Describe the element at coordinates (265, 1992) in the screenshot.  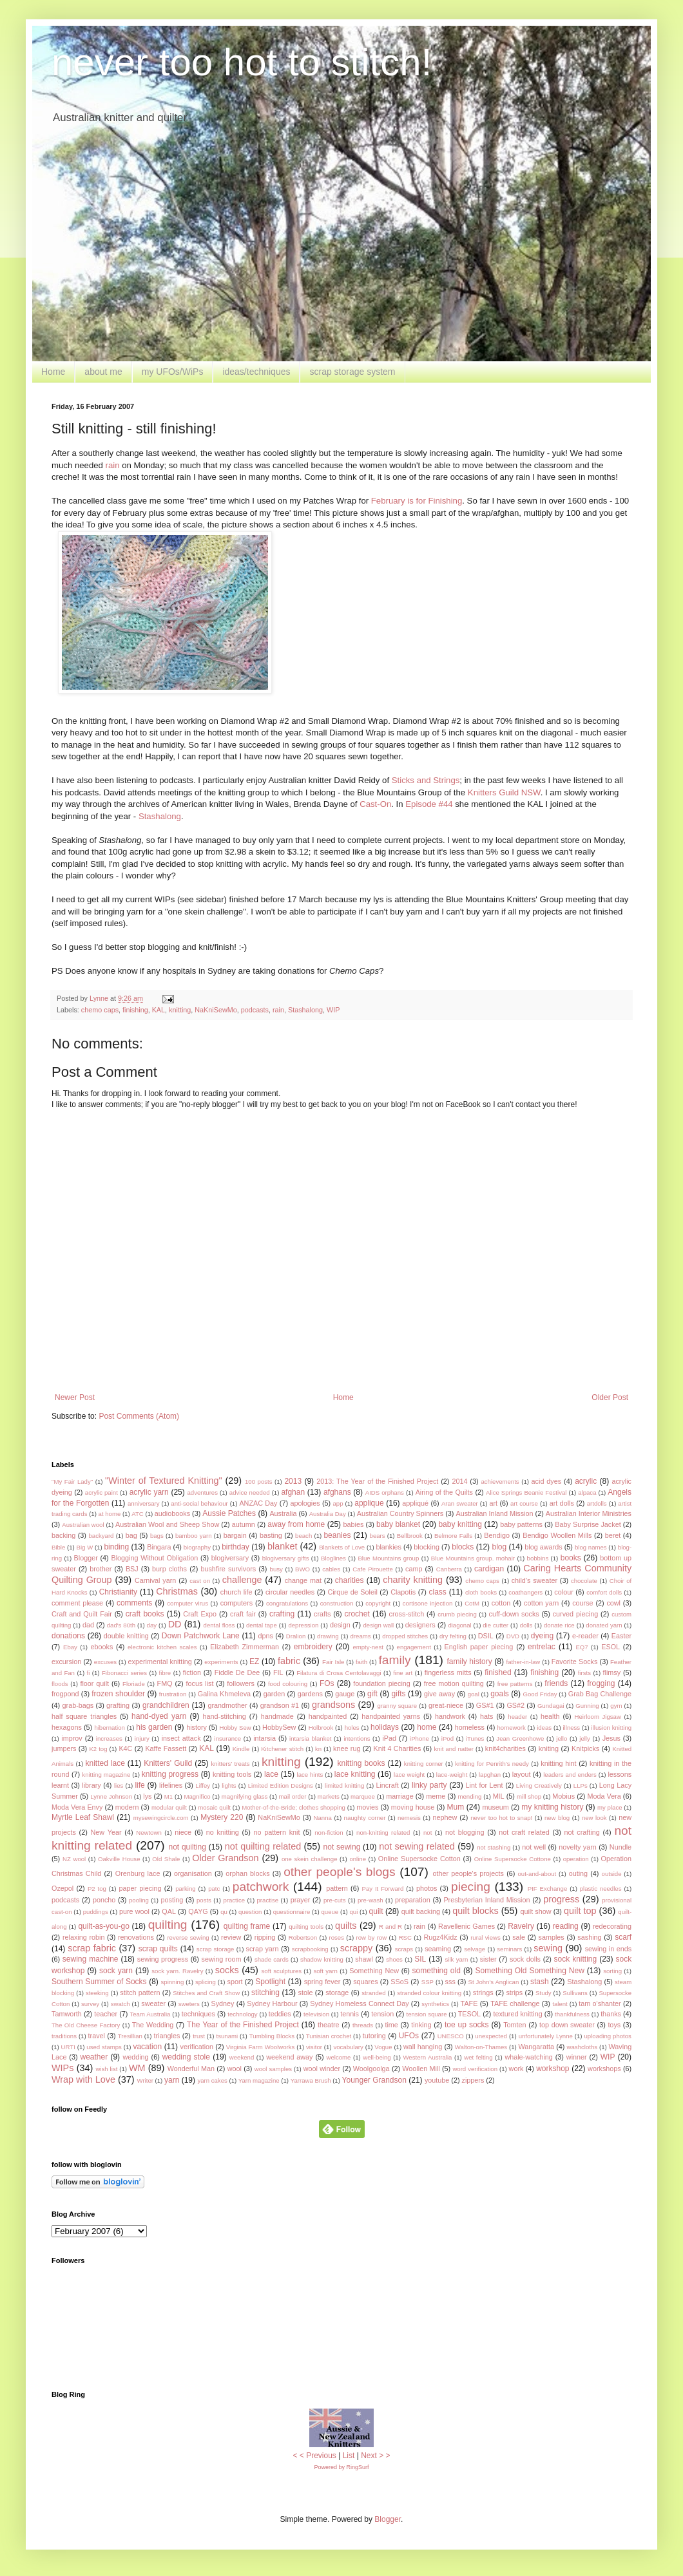
I see `stitching` at that location.